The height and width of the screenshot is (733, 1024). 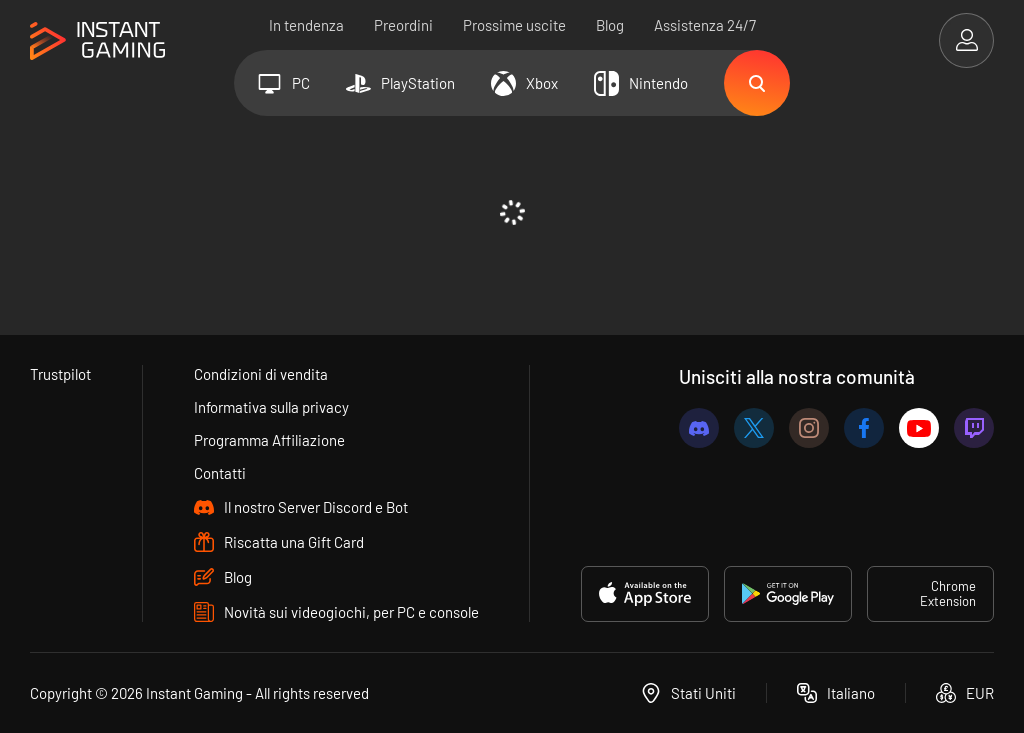 I want to click on Trustpilot, so click(x=60, y=374).